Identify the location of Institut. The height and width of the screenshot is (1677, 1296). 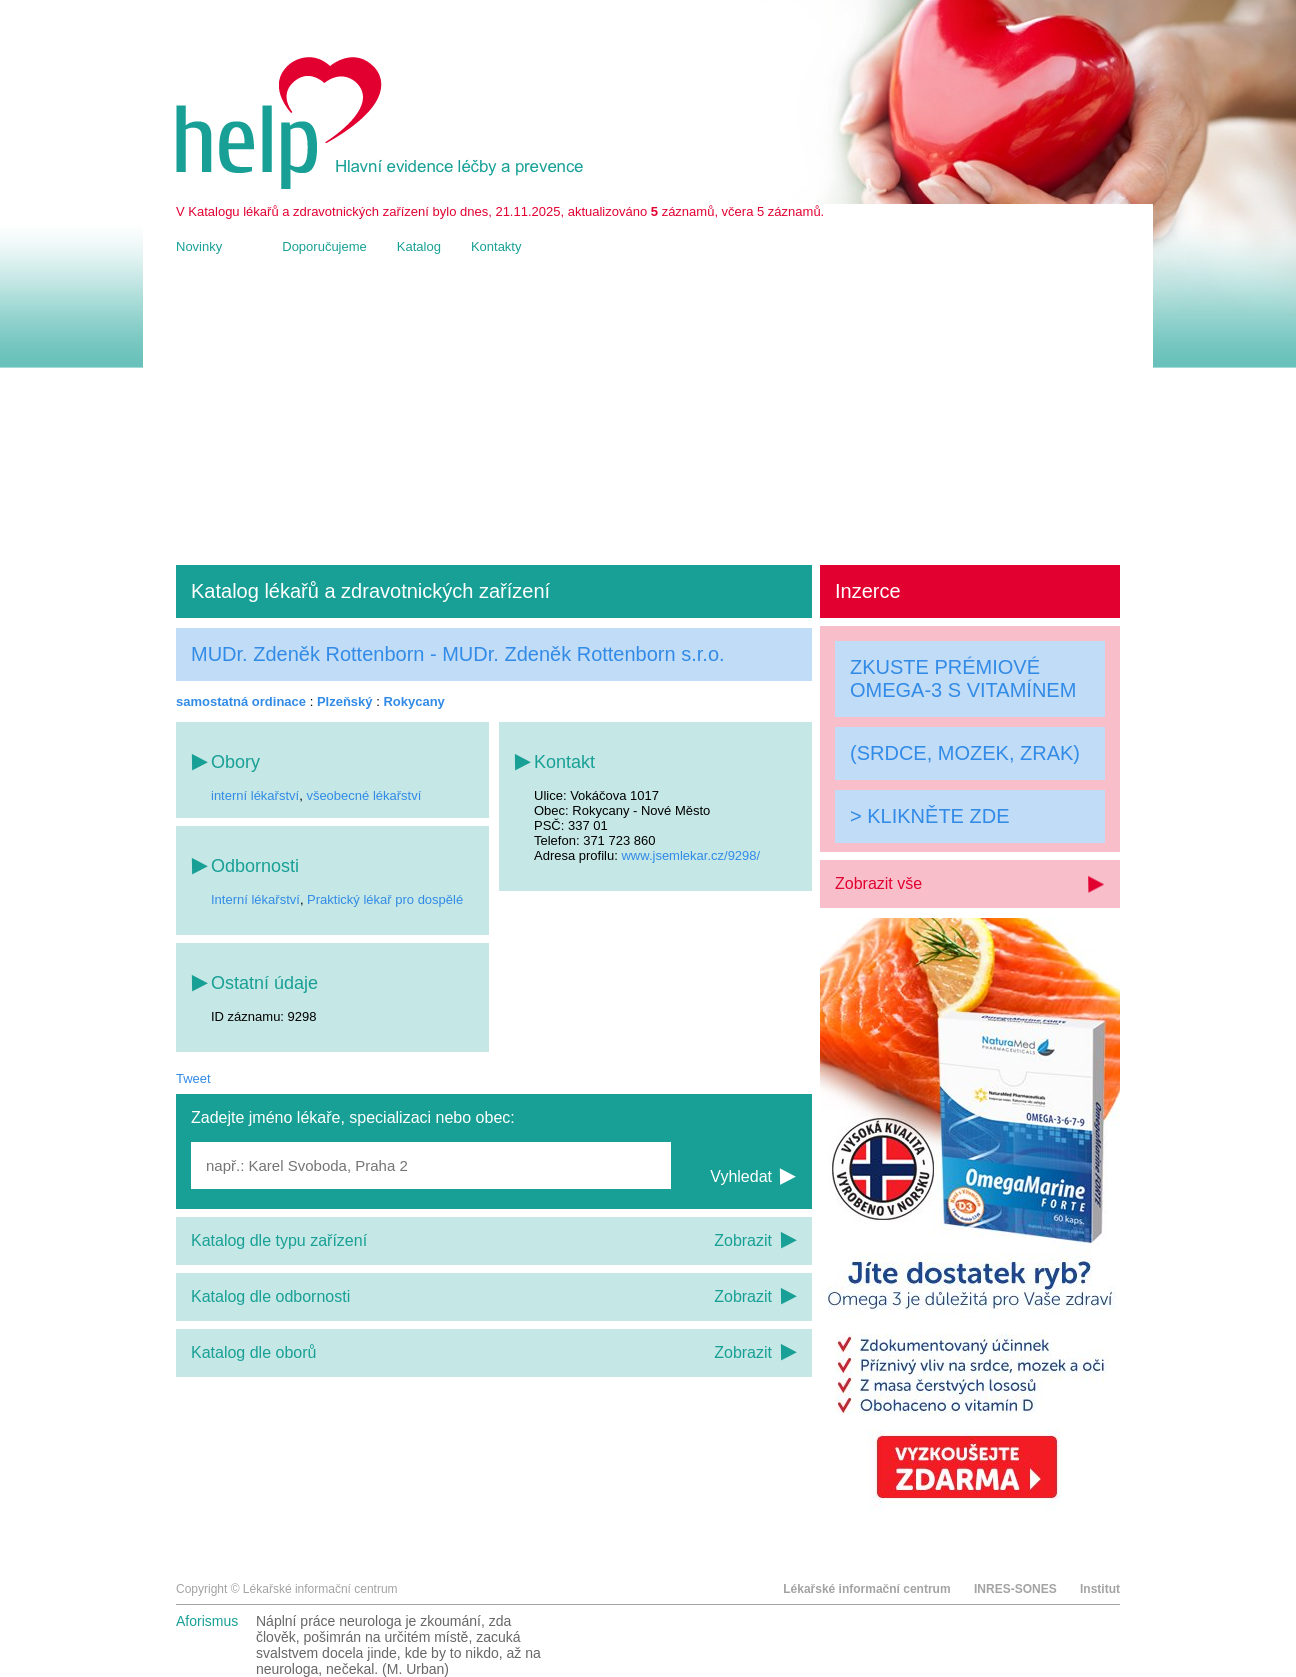
(1100, 1589).